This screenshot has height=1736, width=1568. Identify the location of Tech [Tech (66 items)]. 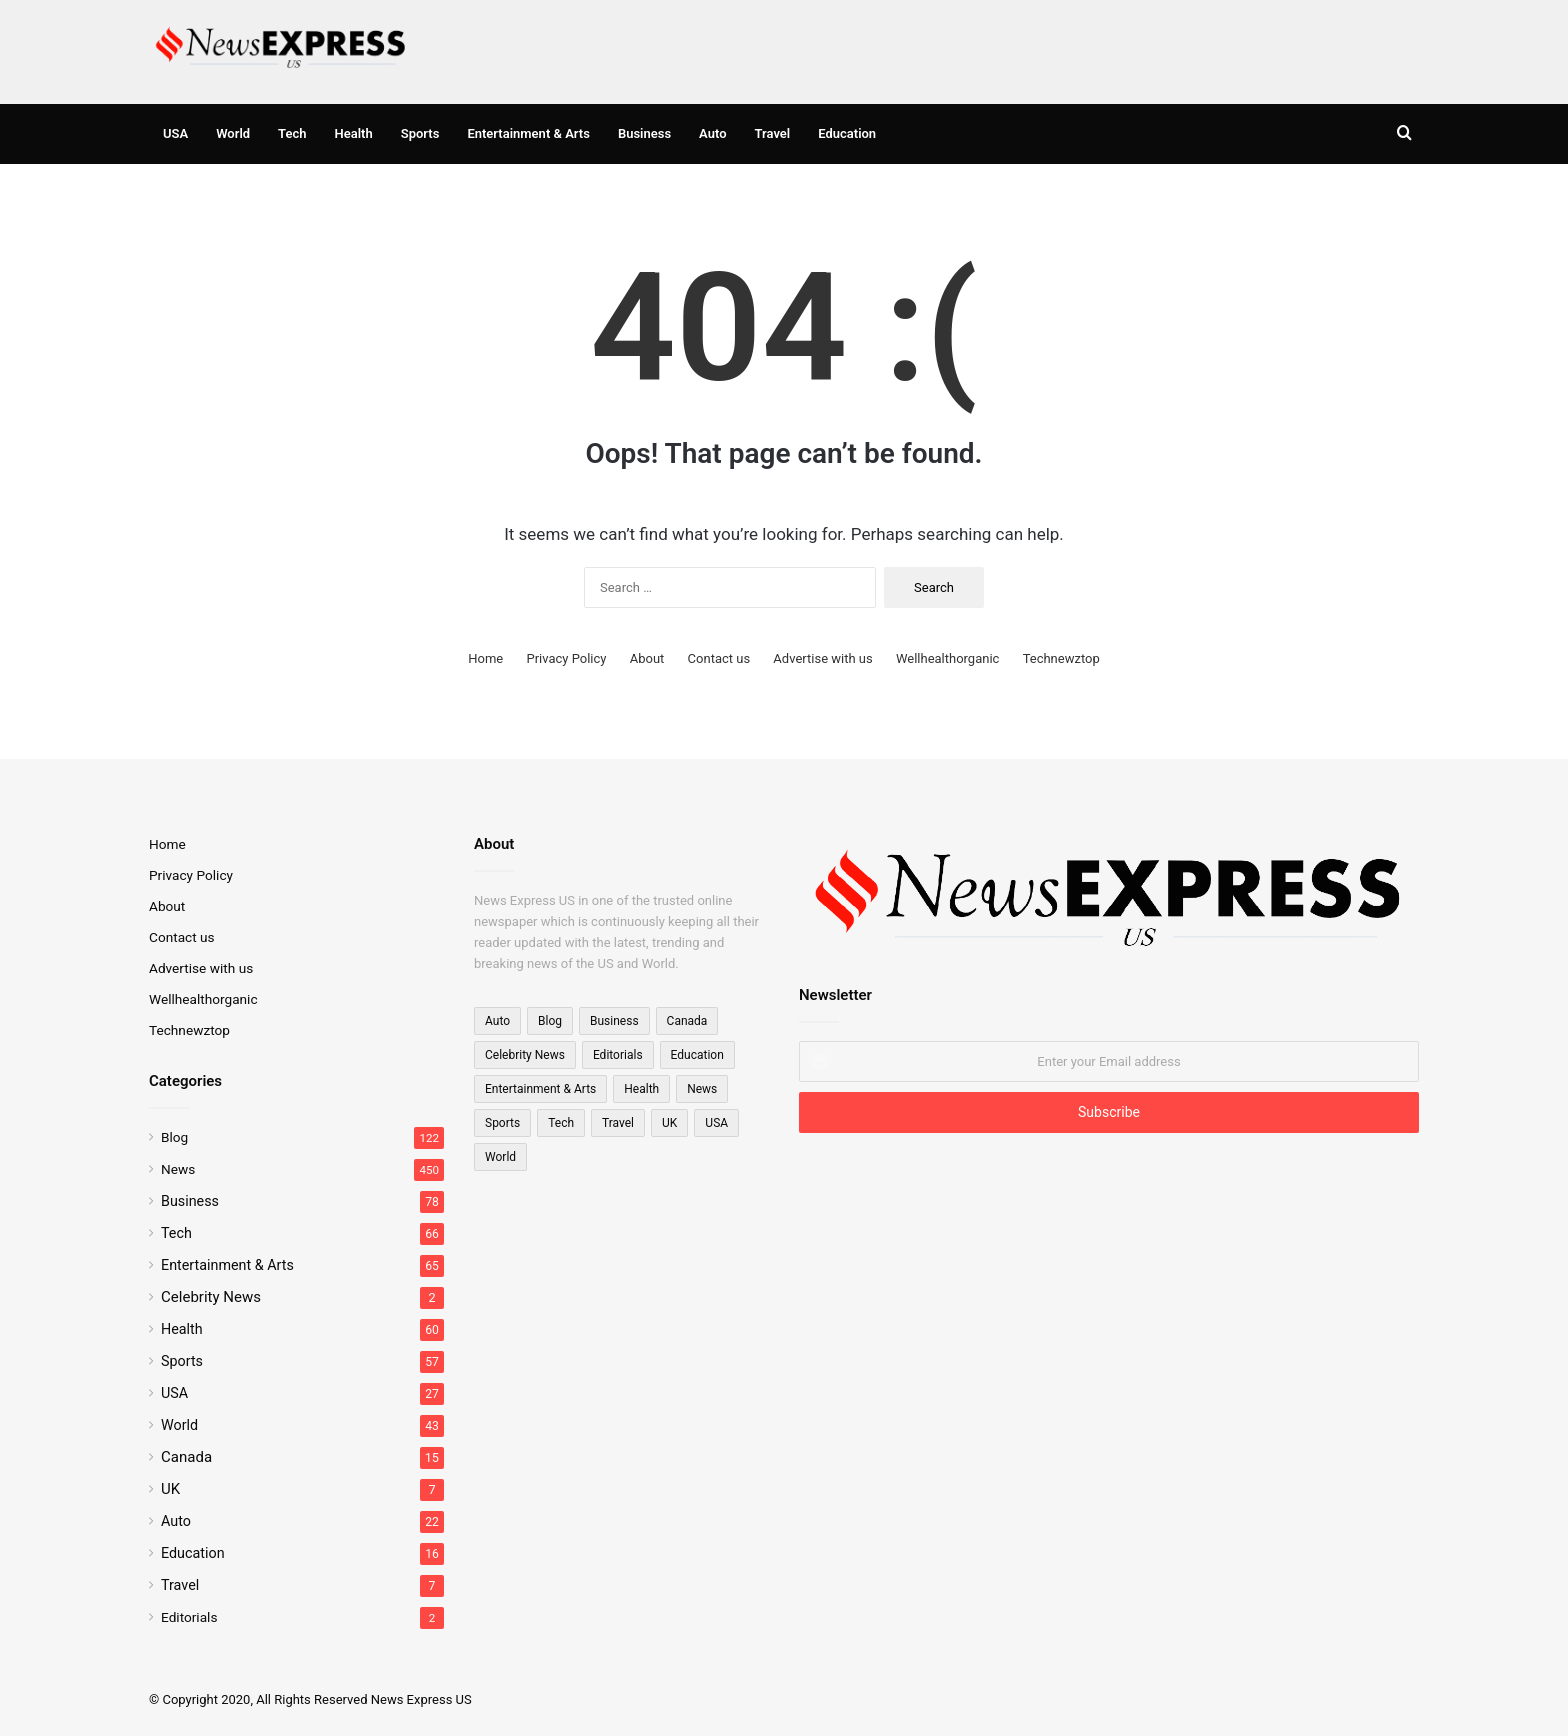
(561, 1123).